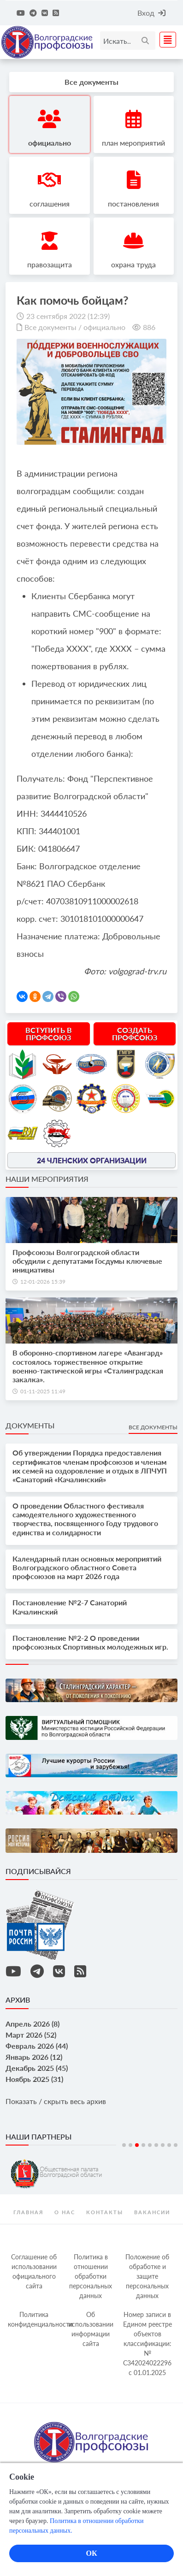 The width and height of the screenshot is (183, 2576). I want to click on ОК, so click(91, 2553).